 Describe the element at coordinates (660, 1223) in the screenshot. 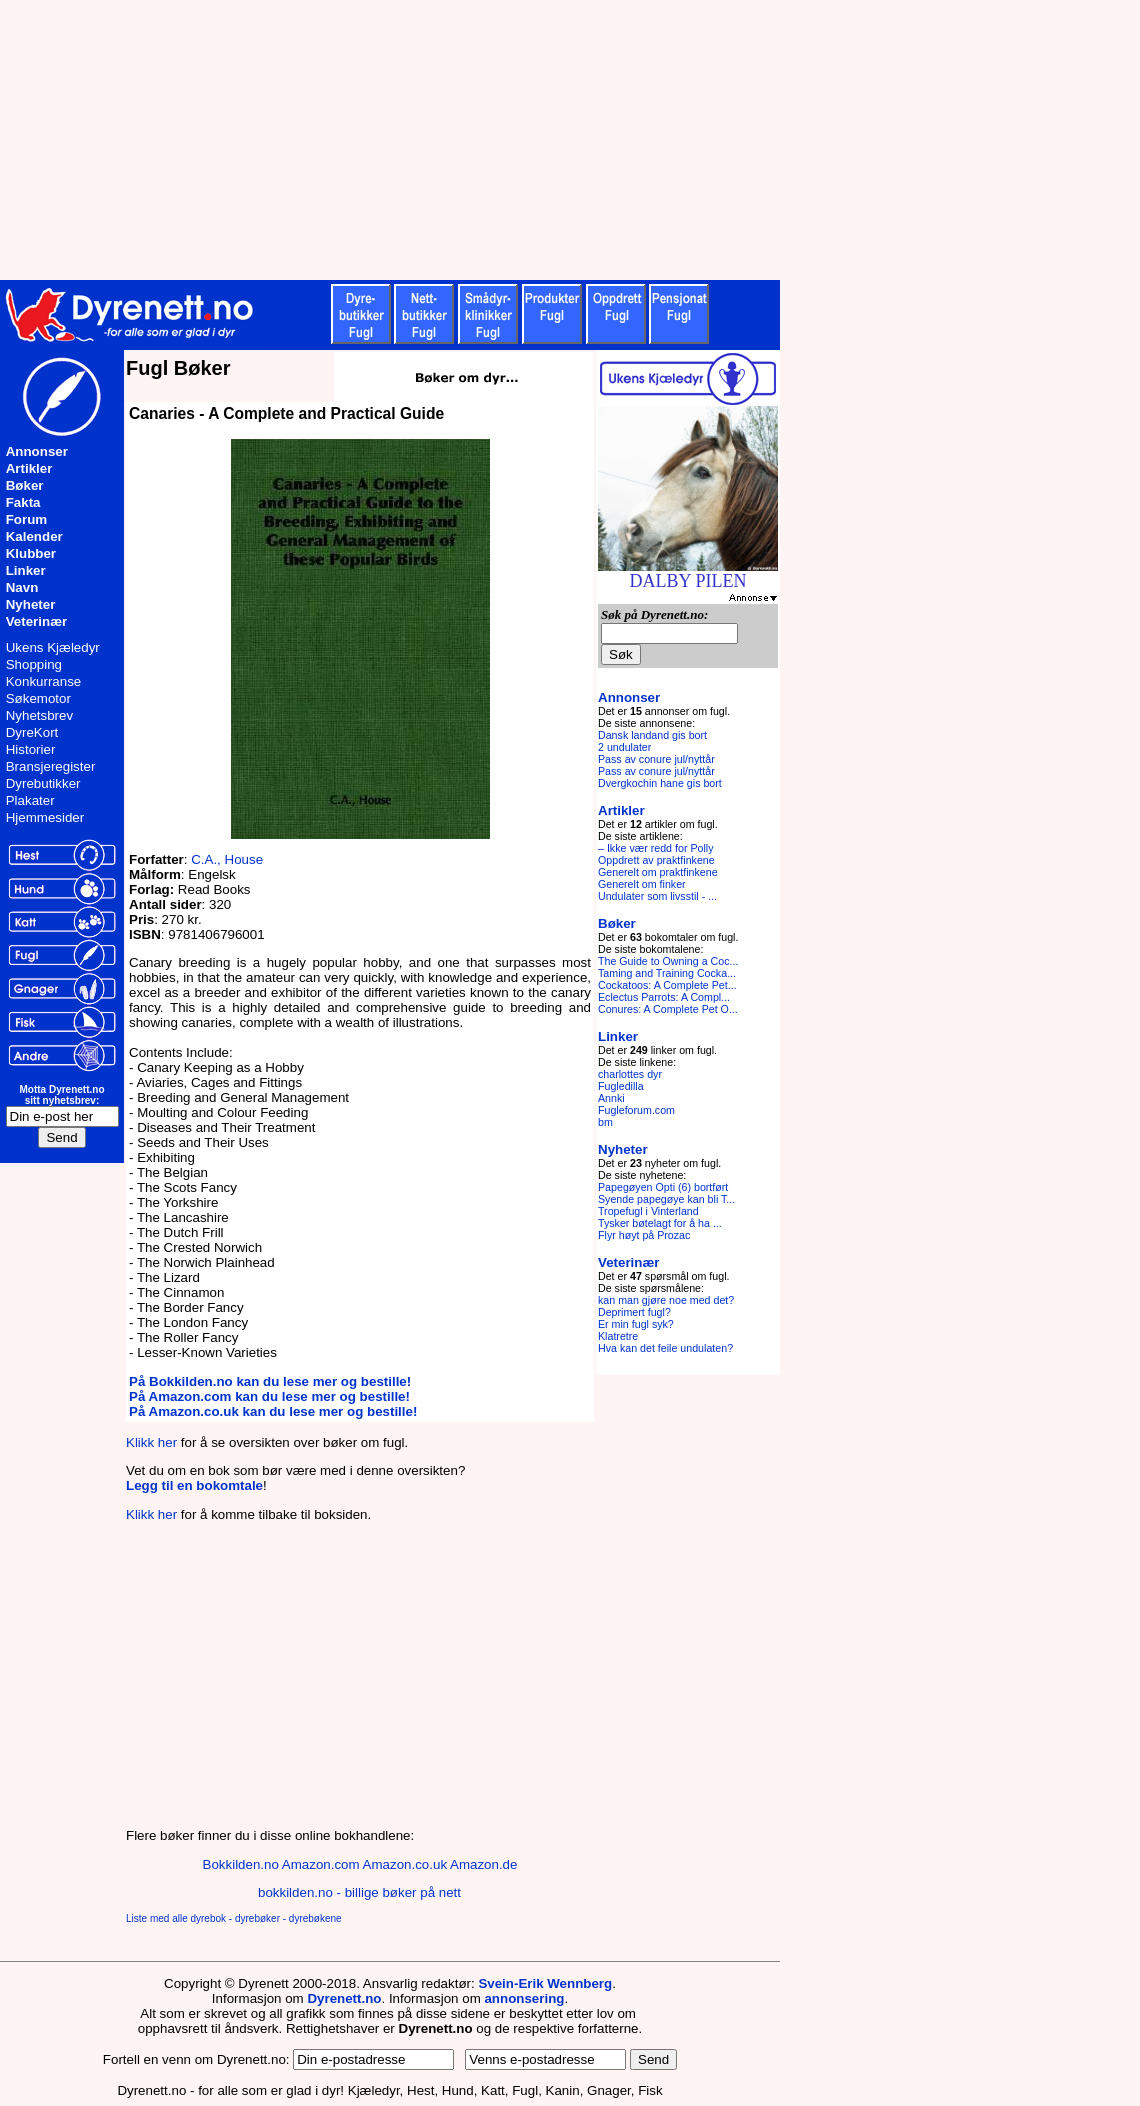

I see `Tysker bøtelagt for å ha ...` at that location.